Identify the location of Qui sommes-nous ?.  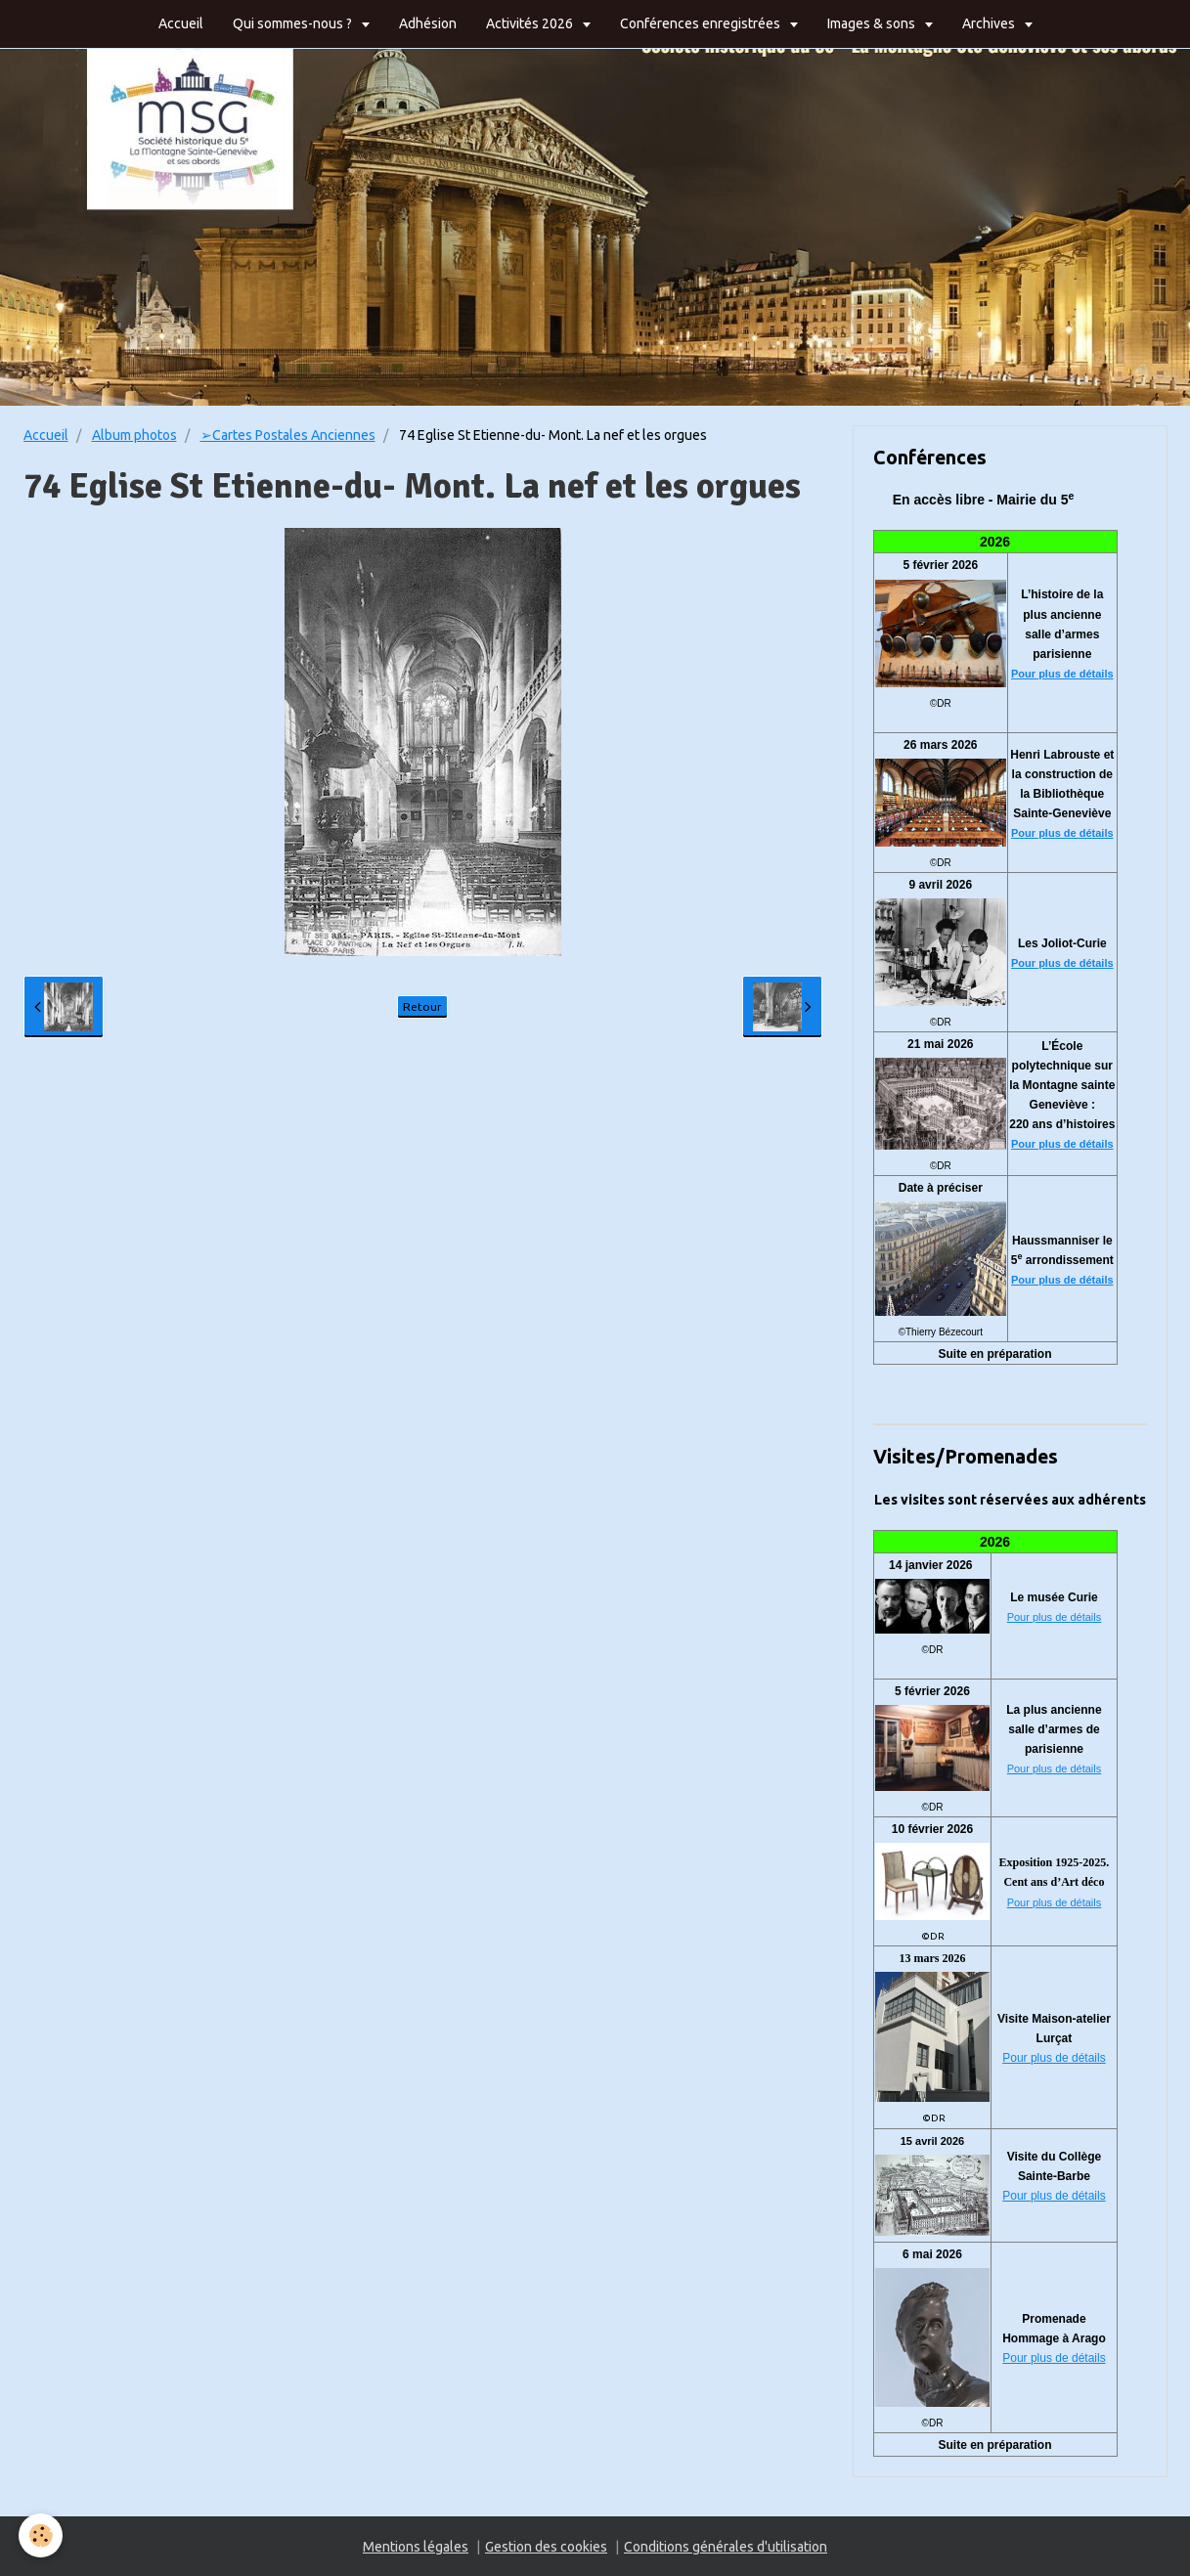
(294, 23).